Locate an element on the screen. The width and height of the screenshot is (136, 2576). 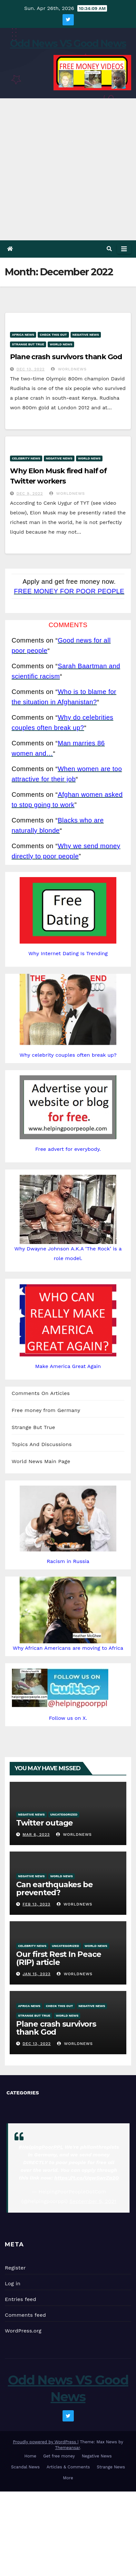
September 5, 2021 is located at coordinates (92, 2201).